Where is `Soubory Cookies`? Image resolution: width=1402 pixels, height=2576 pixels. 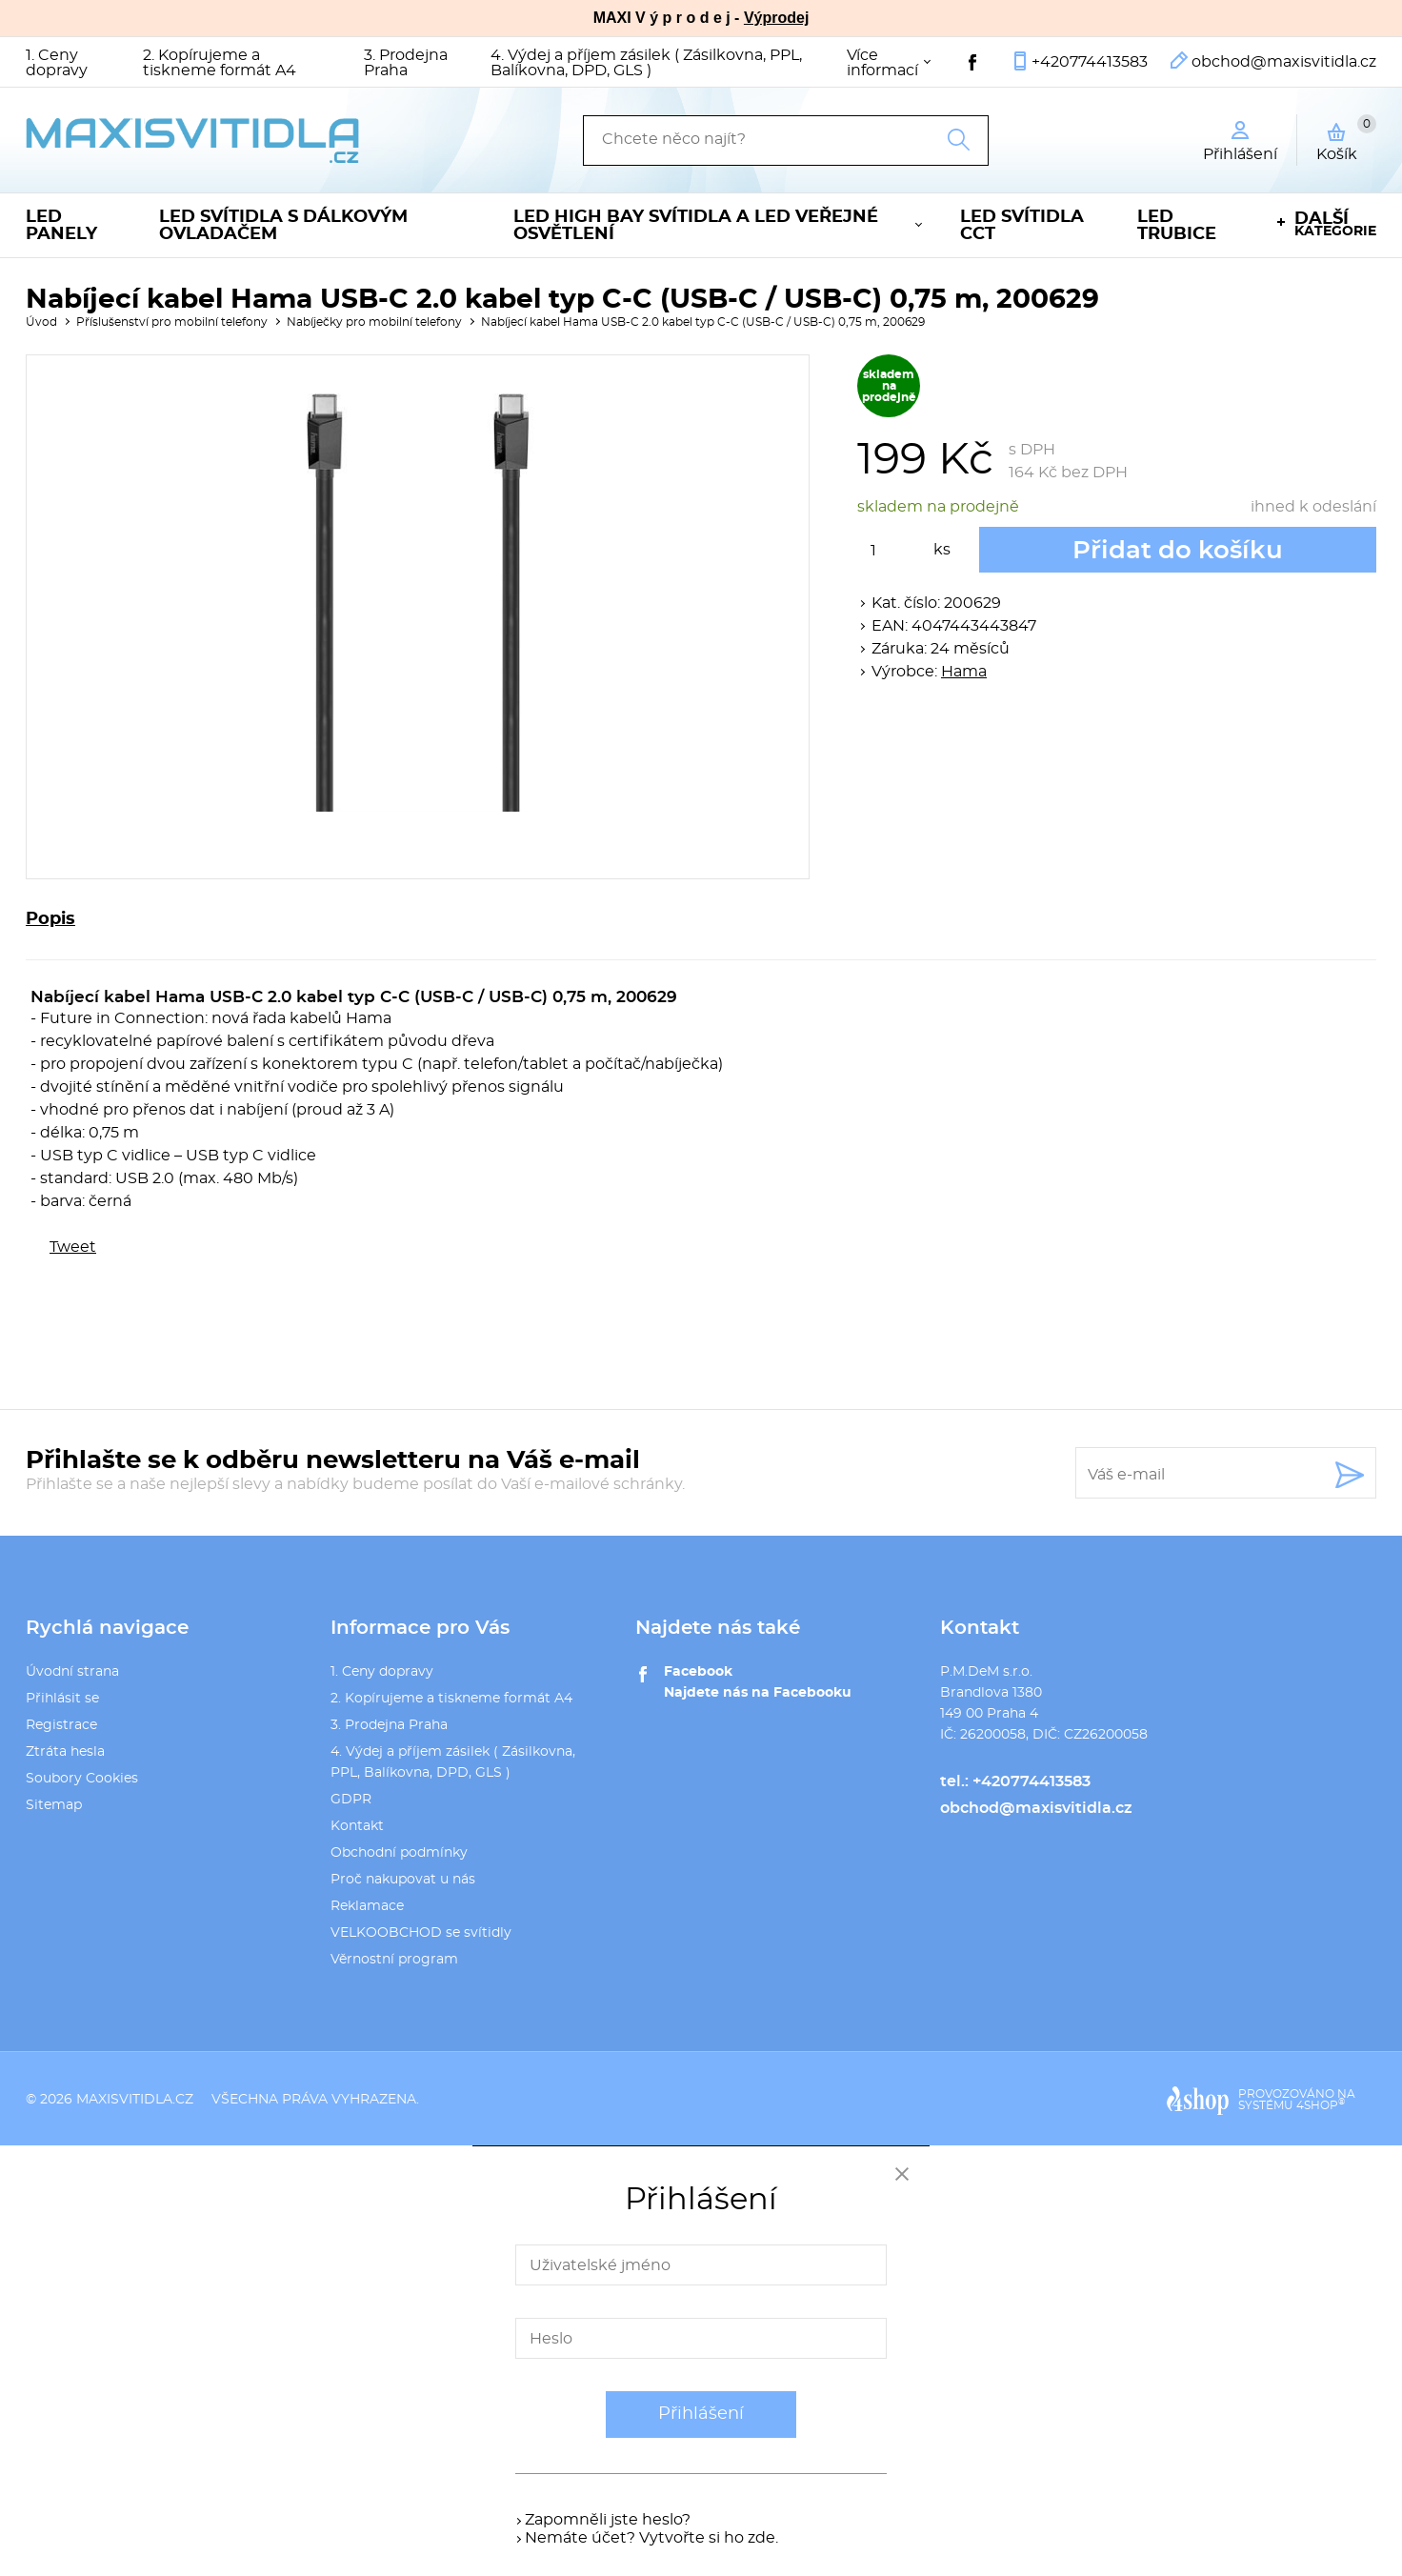
Soubory Cookies is located at coordinates (82, 1778).